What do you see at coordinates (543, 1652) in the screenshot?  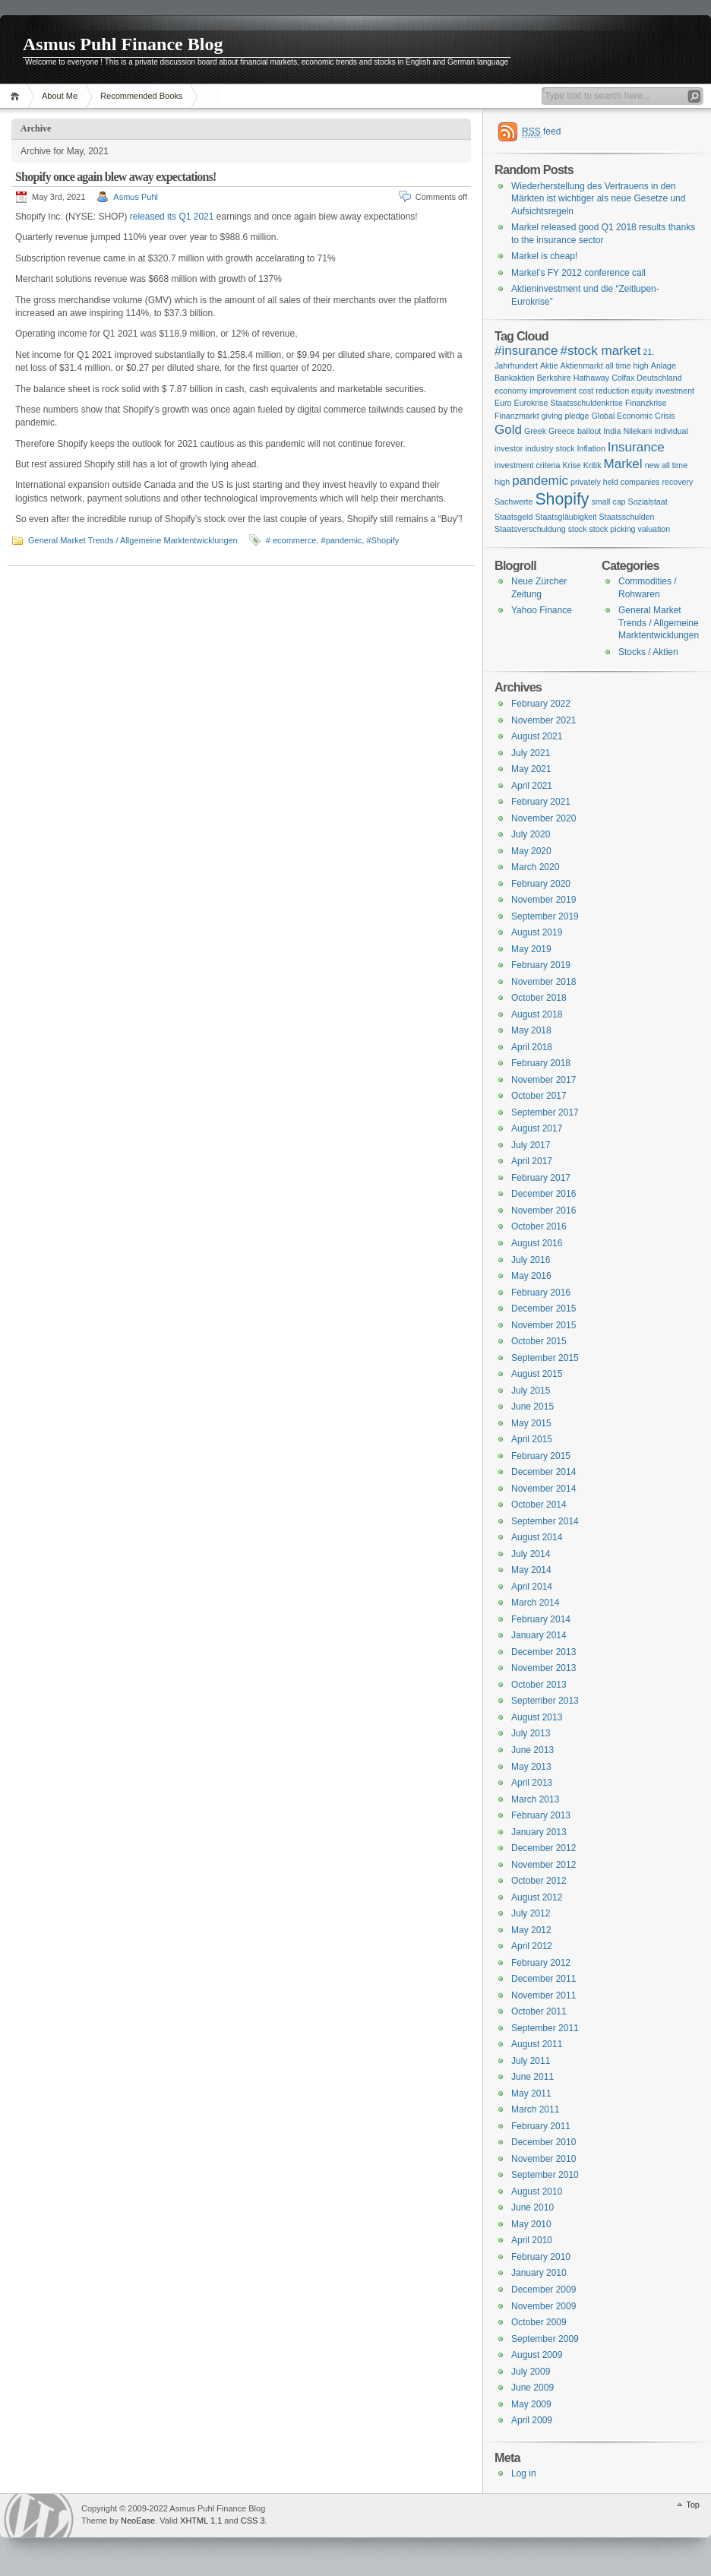 I see `December 2013` at bounding box center [543, 1652].